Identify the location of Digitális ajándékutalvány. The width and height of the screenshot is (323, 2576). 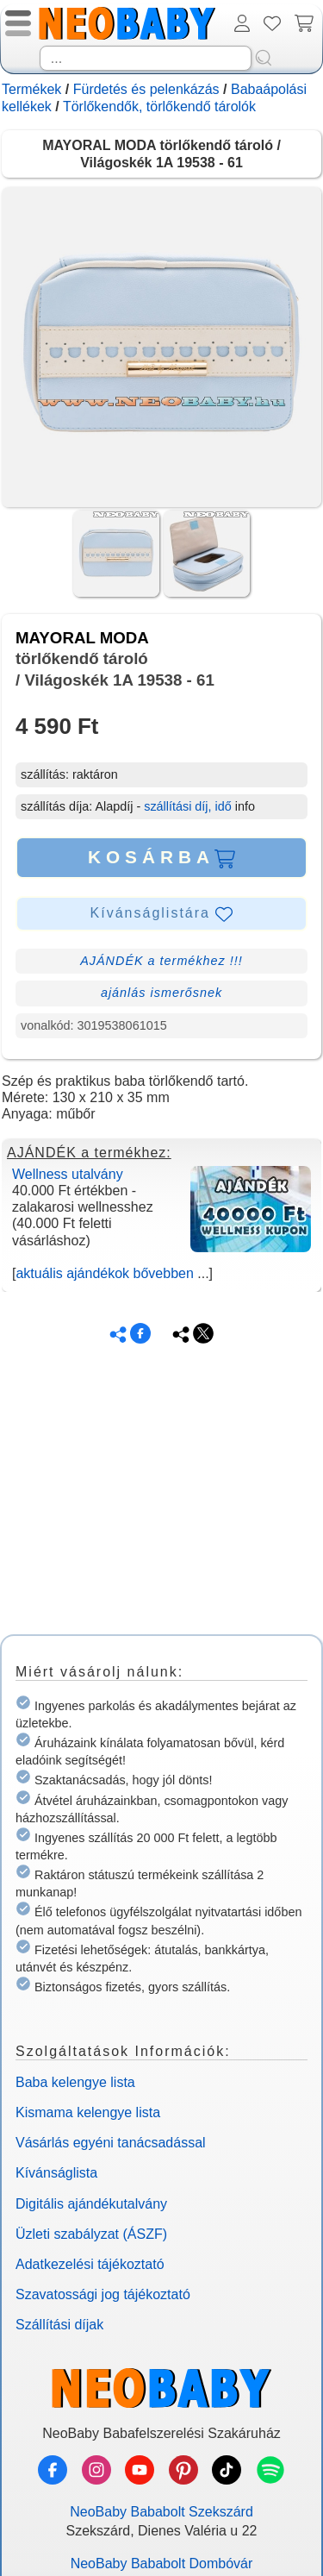
(91, 2204).